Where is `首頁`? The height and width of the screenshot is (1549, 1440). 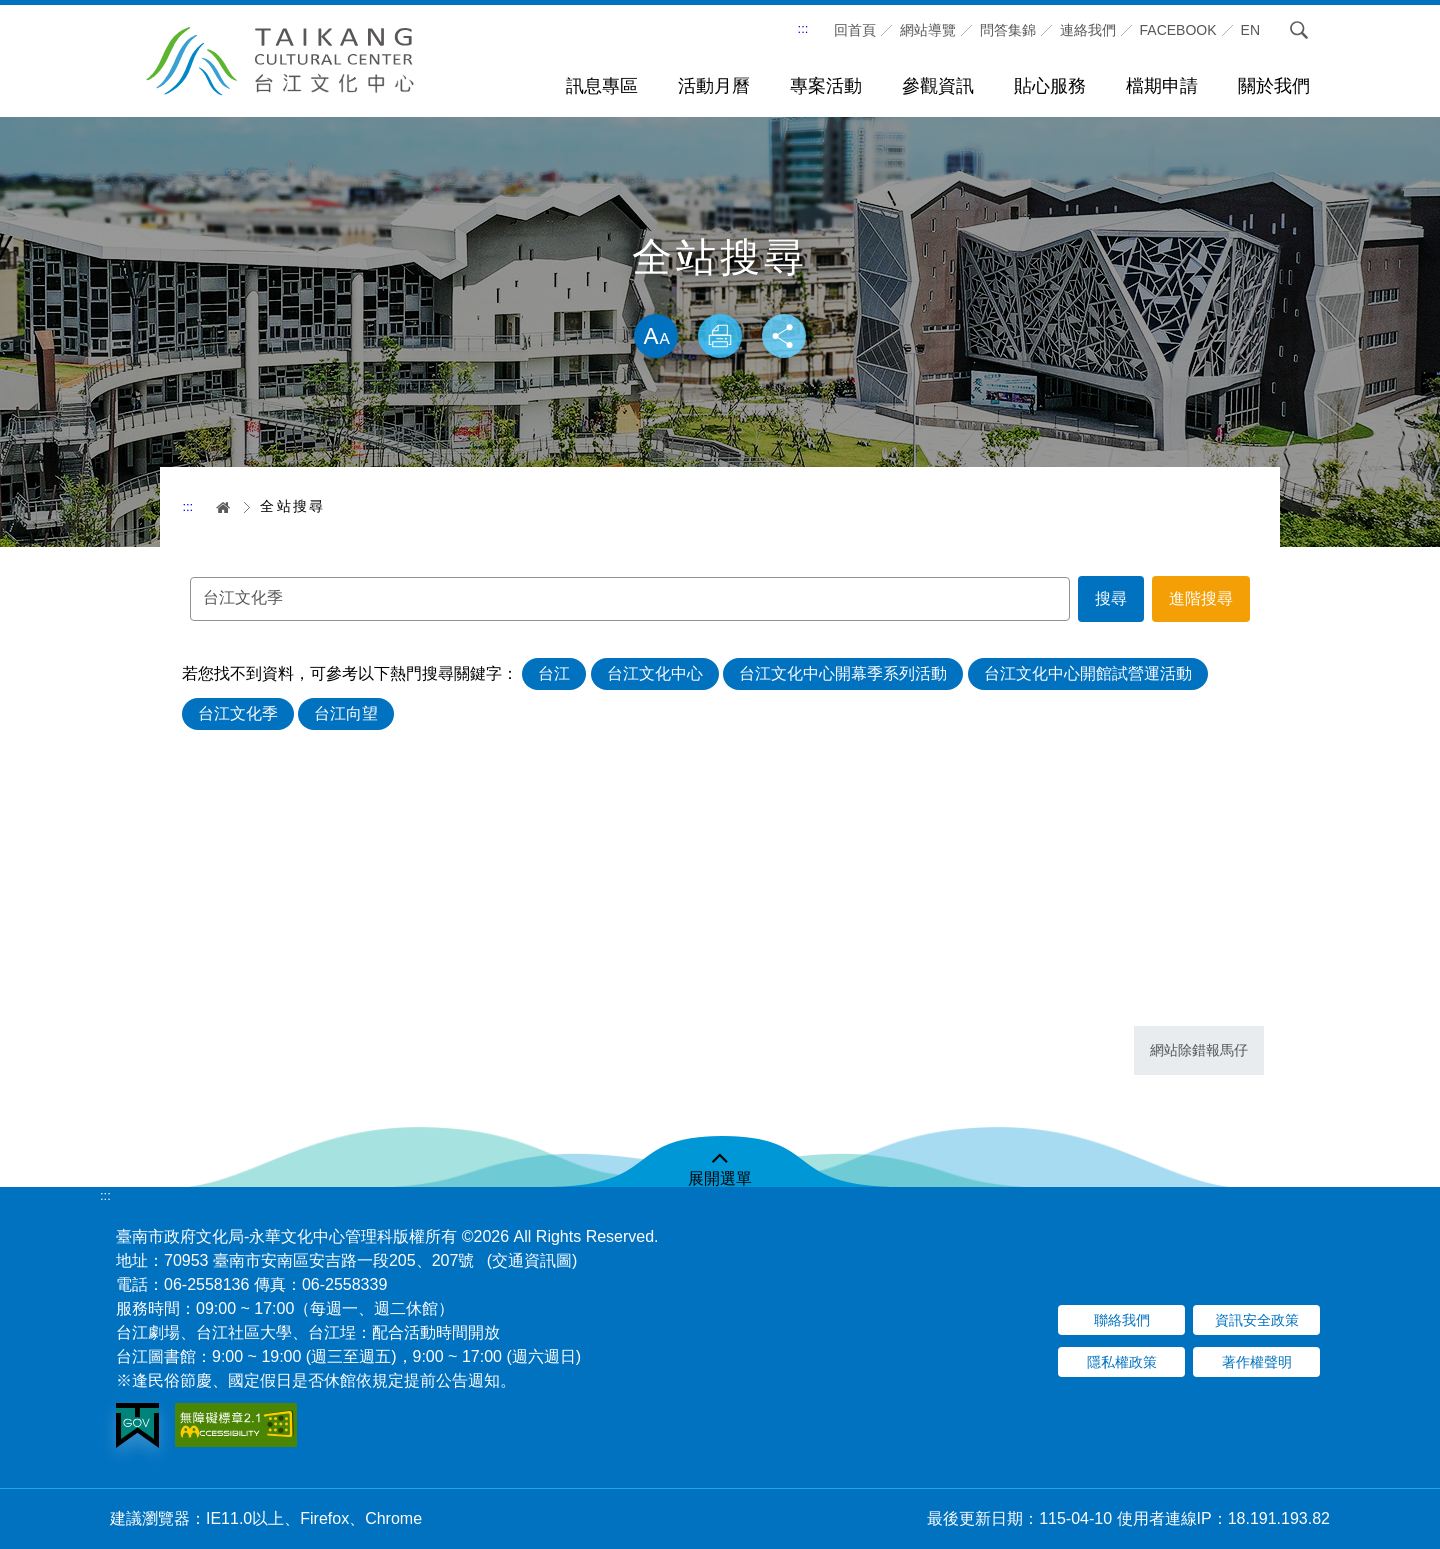
首頁 is located at coordinates (216, 507).